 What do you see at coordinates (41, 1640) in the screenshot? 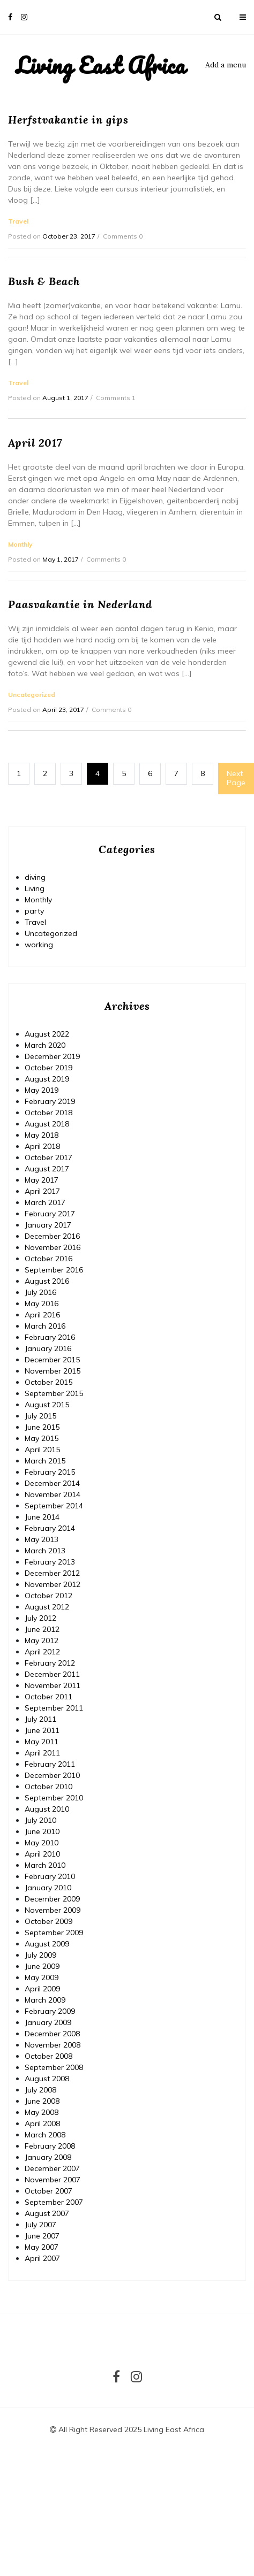
I see `May 2012` at bounding box center [41, 1640].